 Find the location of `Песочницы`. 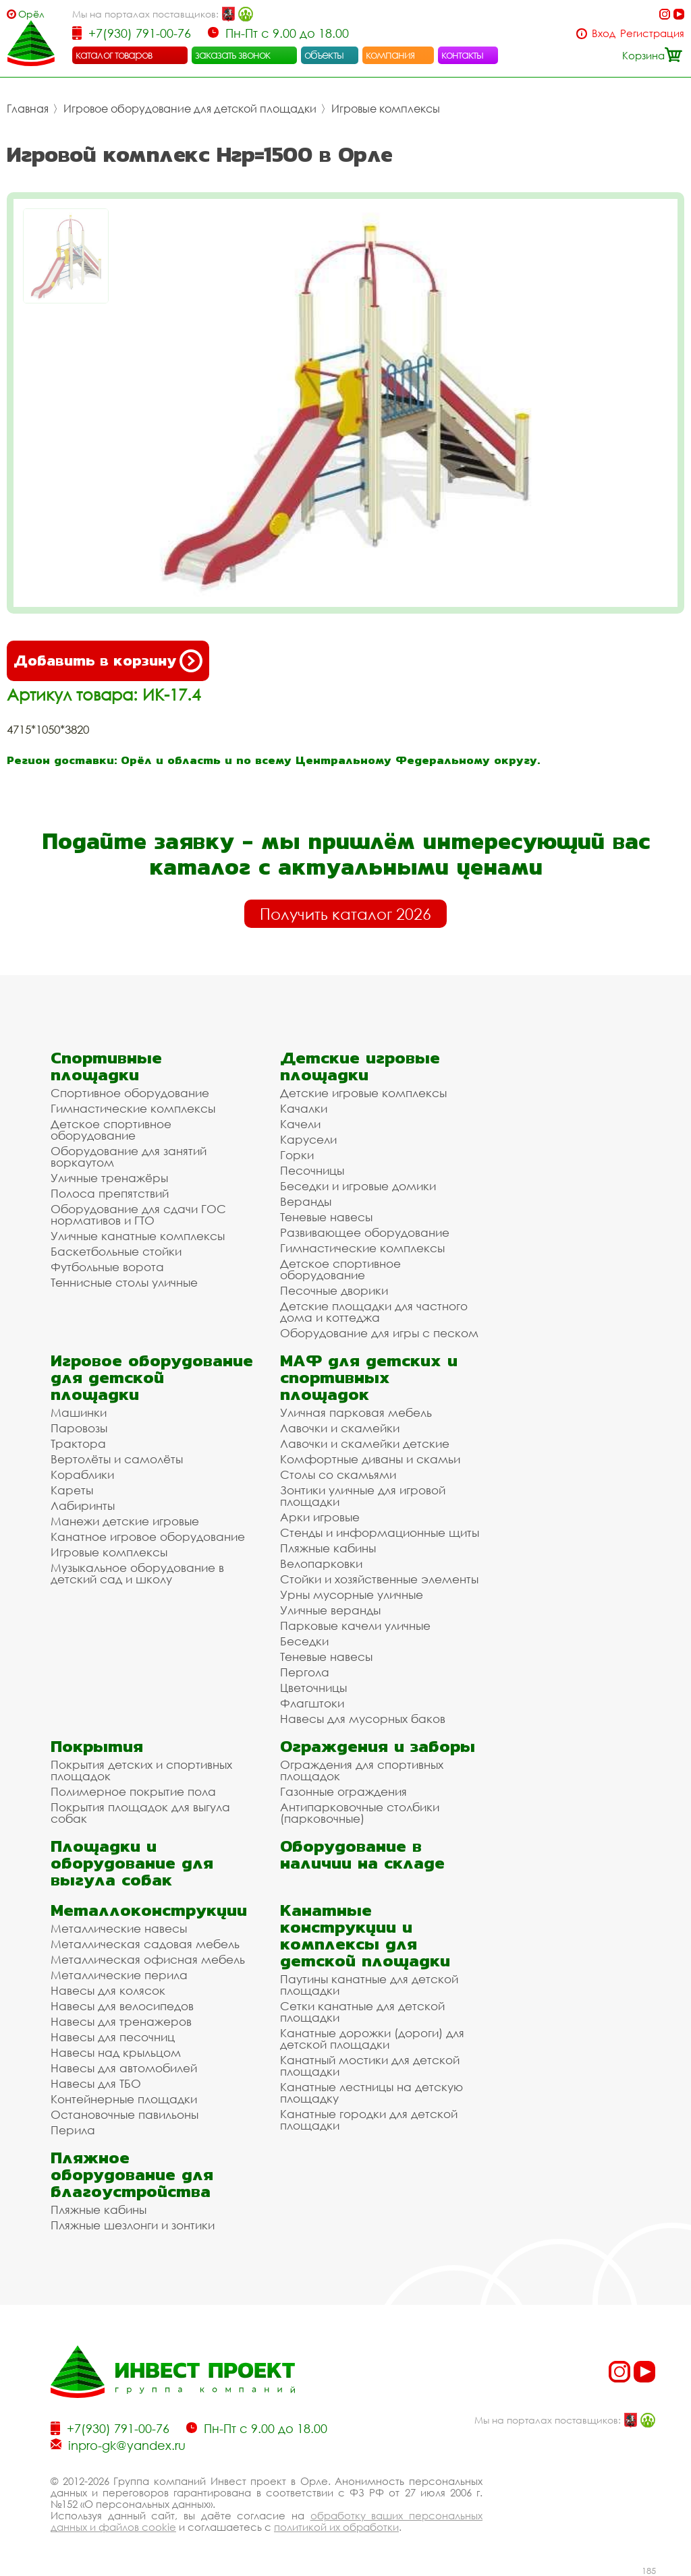

Песочницы is located at coordinates (312, 1170).